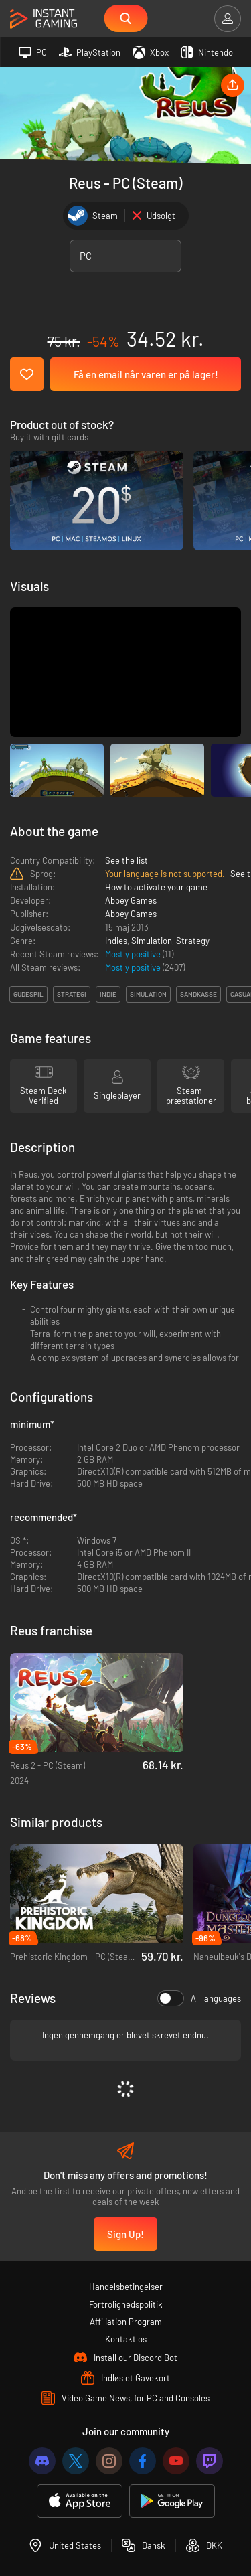 The width and height of the screenshot is (251, 2576). What do you see at coordinates (193, 940) in the screenshot?
I see `Strategy` at bounding box center [193, 940].